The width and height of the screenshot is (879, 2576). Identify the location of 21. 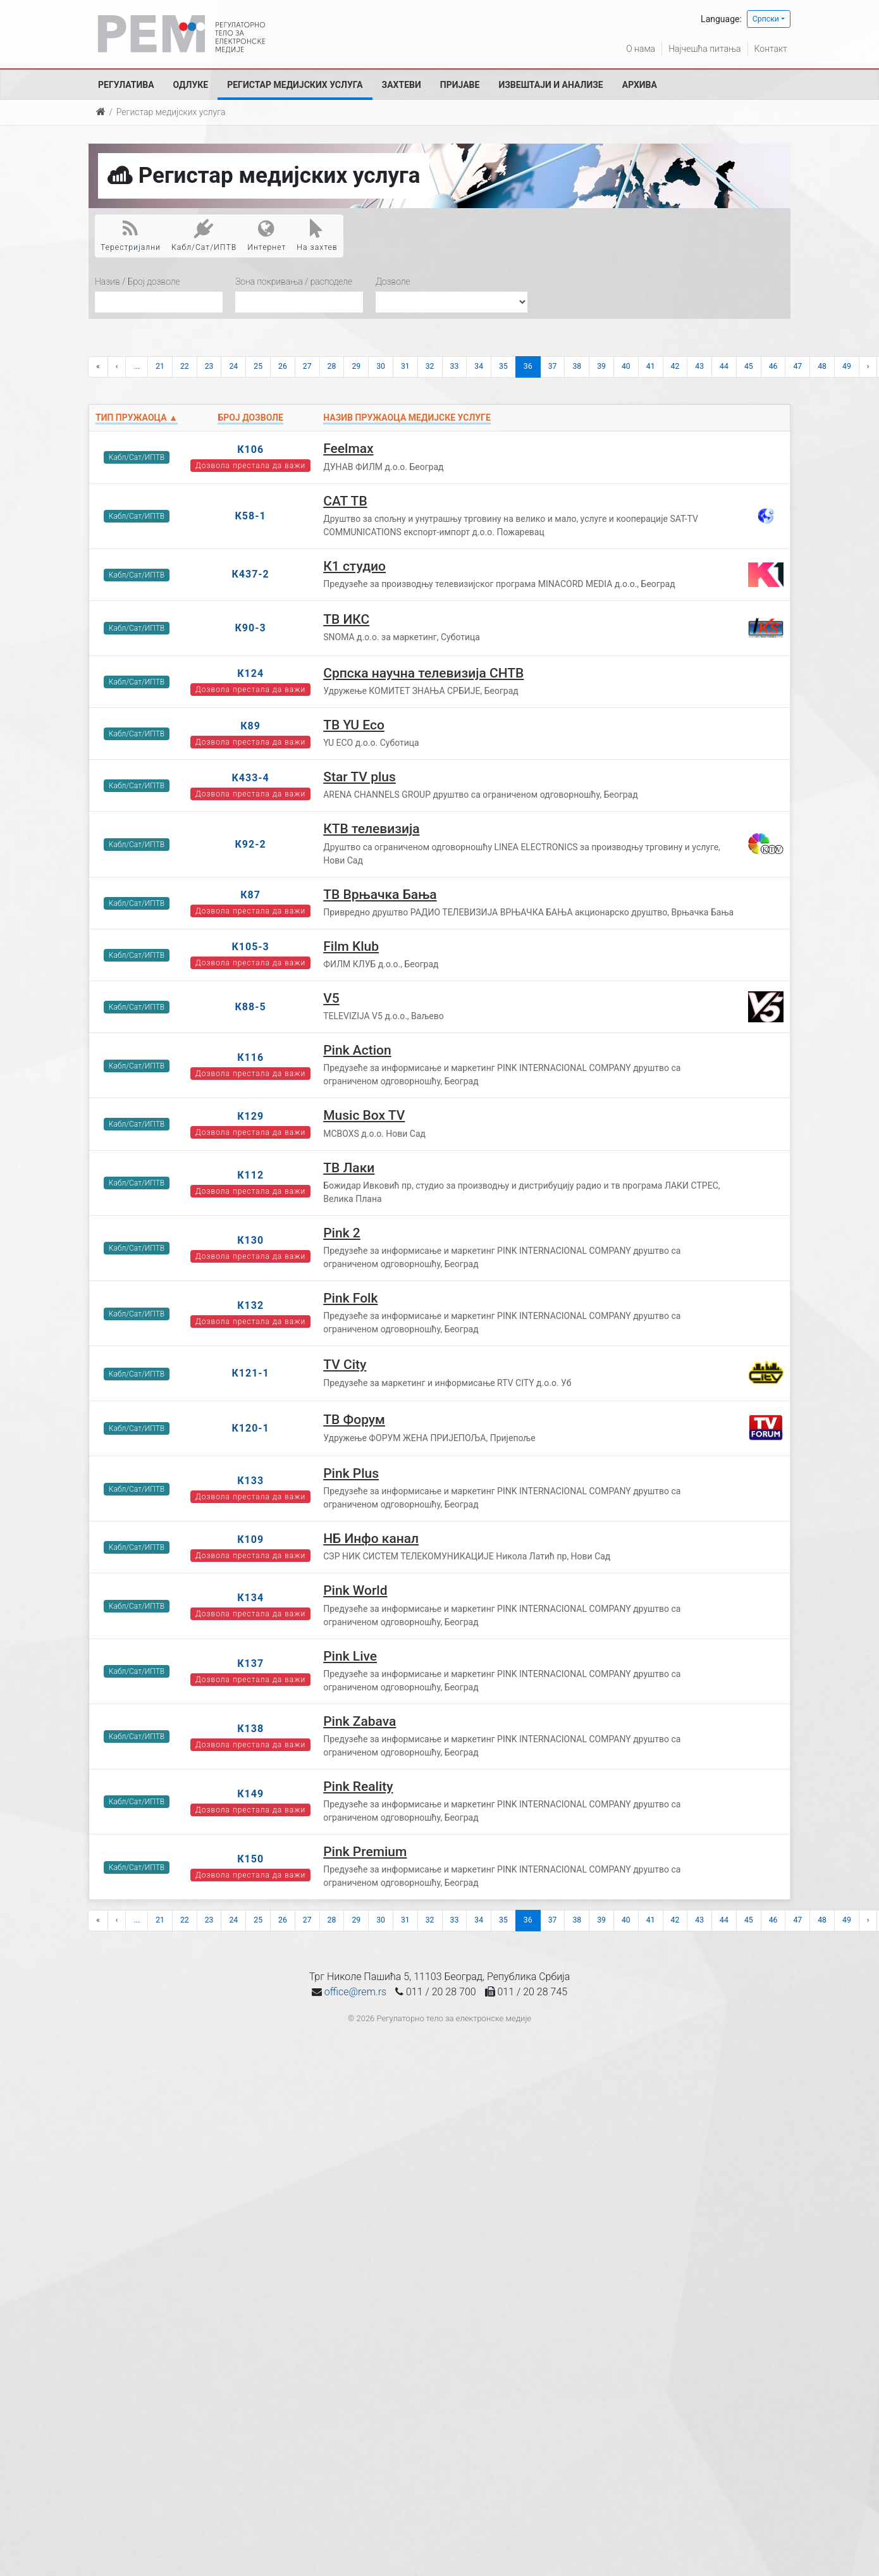
(160, 366).